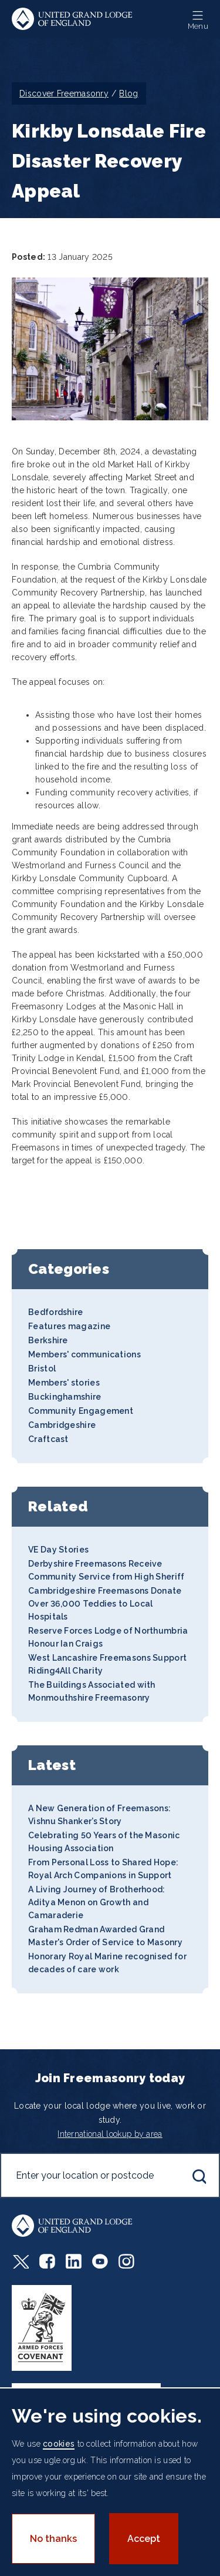 Image resolution: width=220 pixels, height=2576 pixels. Describe the element at coordinates (100, 2261) in the screenshot. I see `Youtube` at that location.